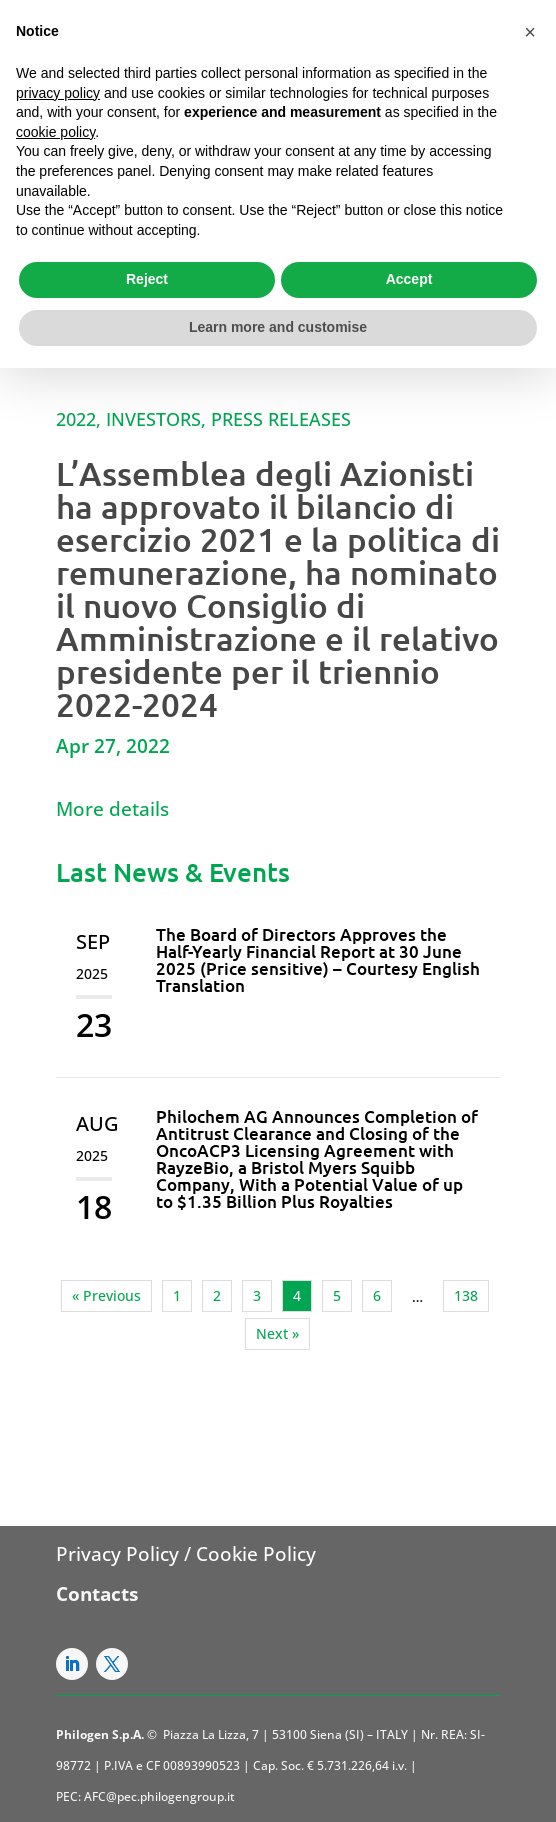 This screenshot has width=556, height=1822. I want to click on Cookie Policy, so click(256, 1554).